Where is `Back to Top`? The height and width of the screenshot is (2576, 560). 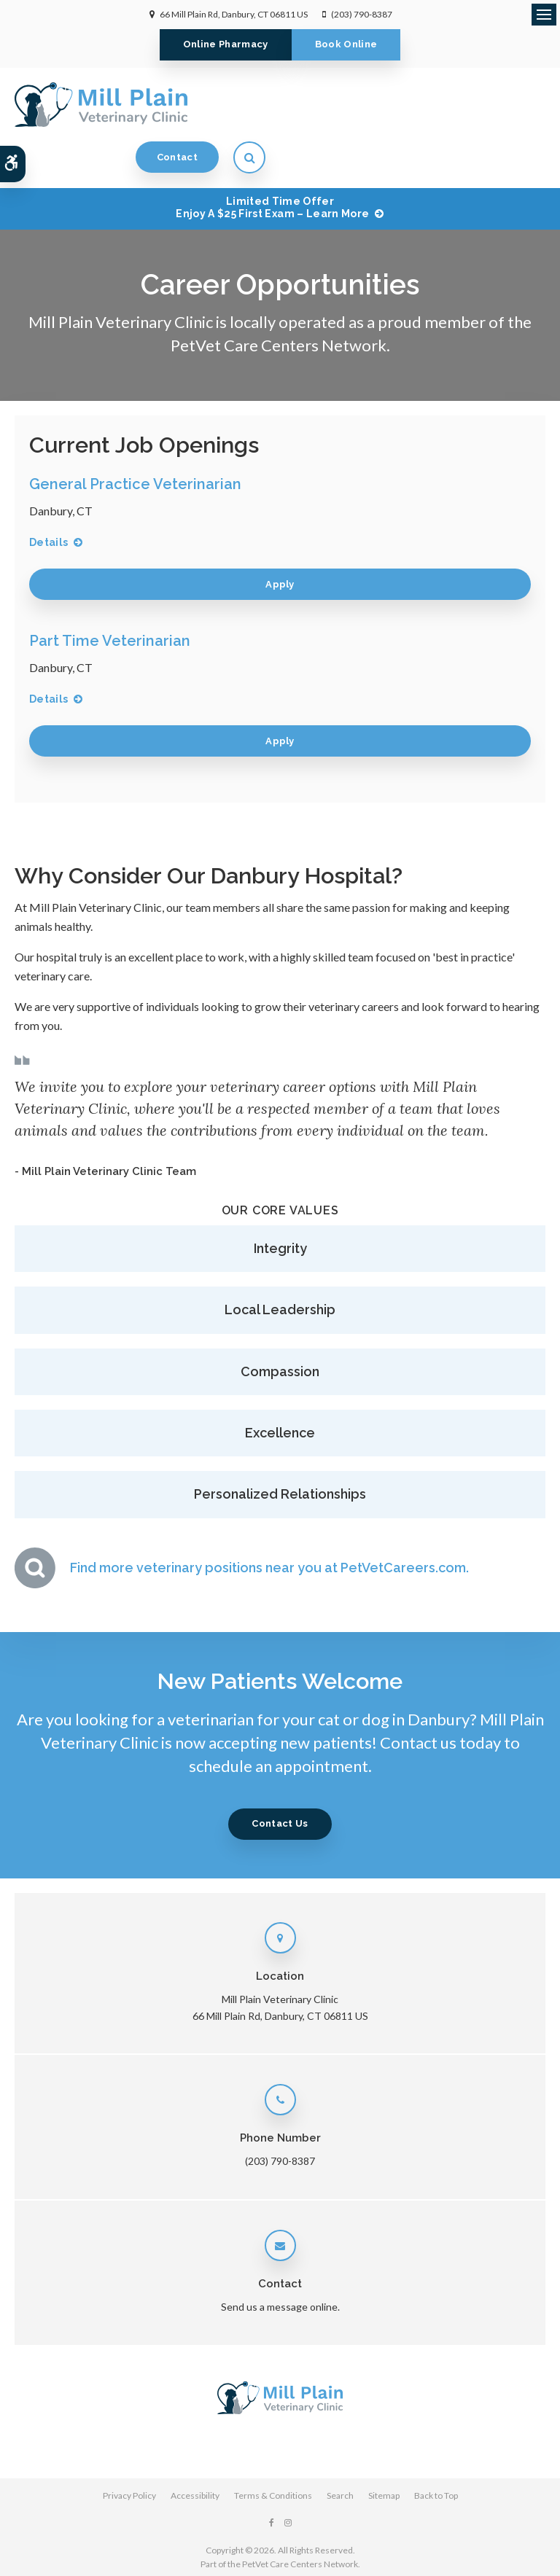 Back to Top is located at coordinates (436, 2448).